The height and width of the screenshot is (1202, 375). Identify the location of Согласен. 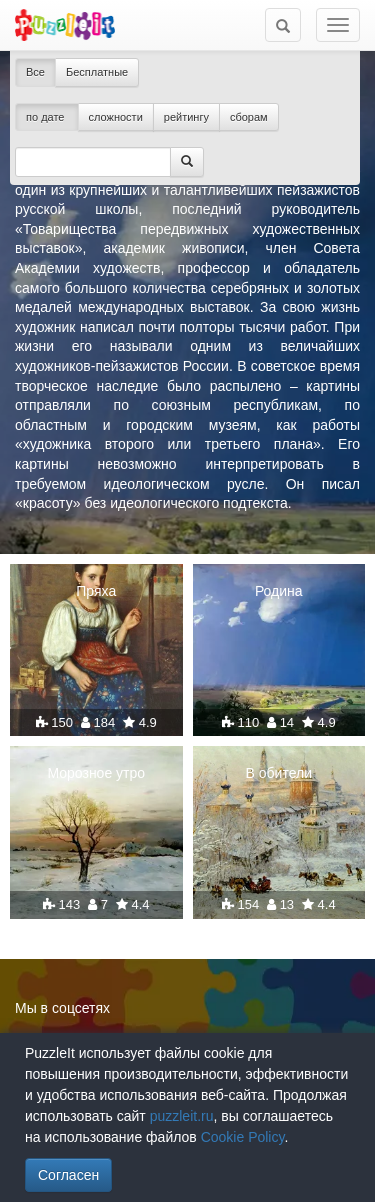
(68, 1175).